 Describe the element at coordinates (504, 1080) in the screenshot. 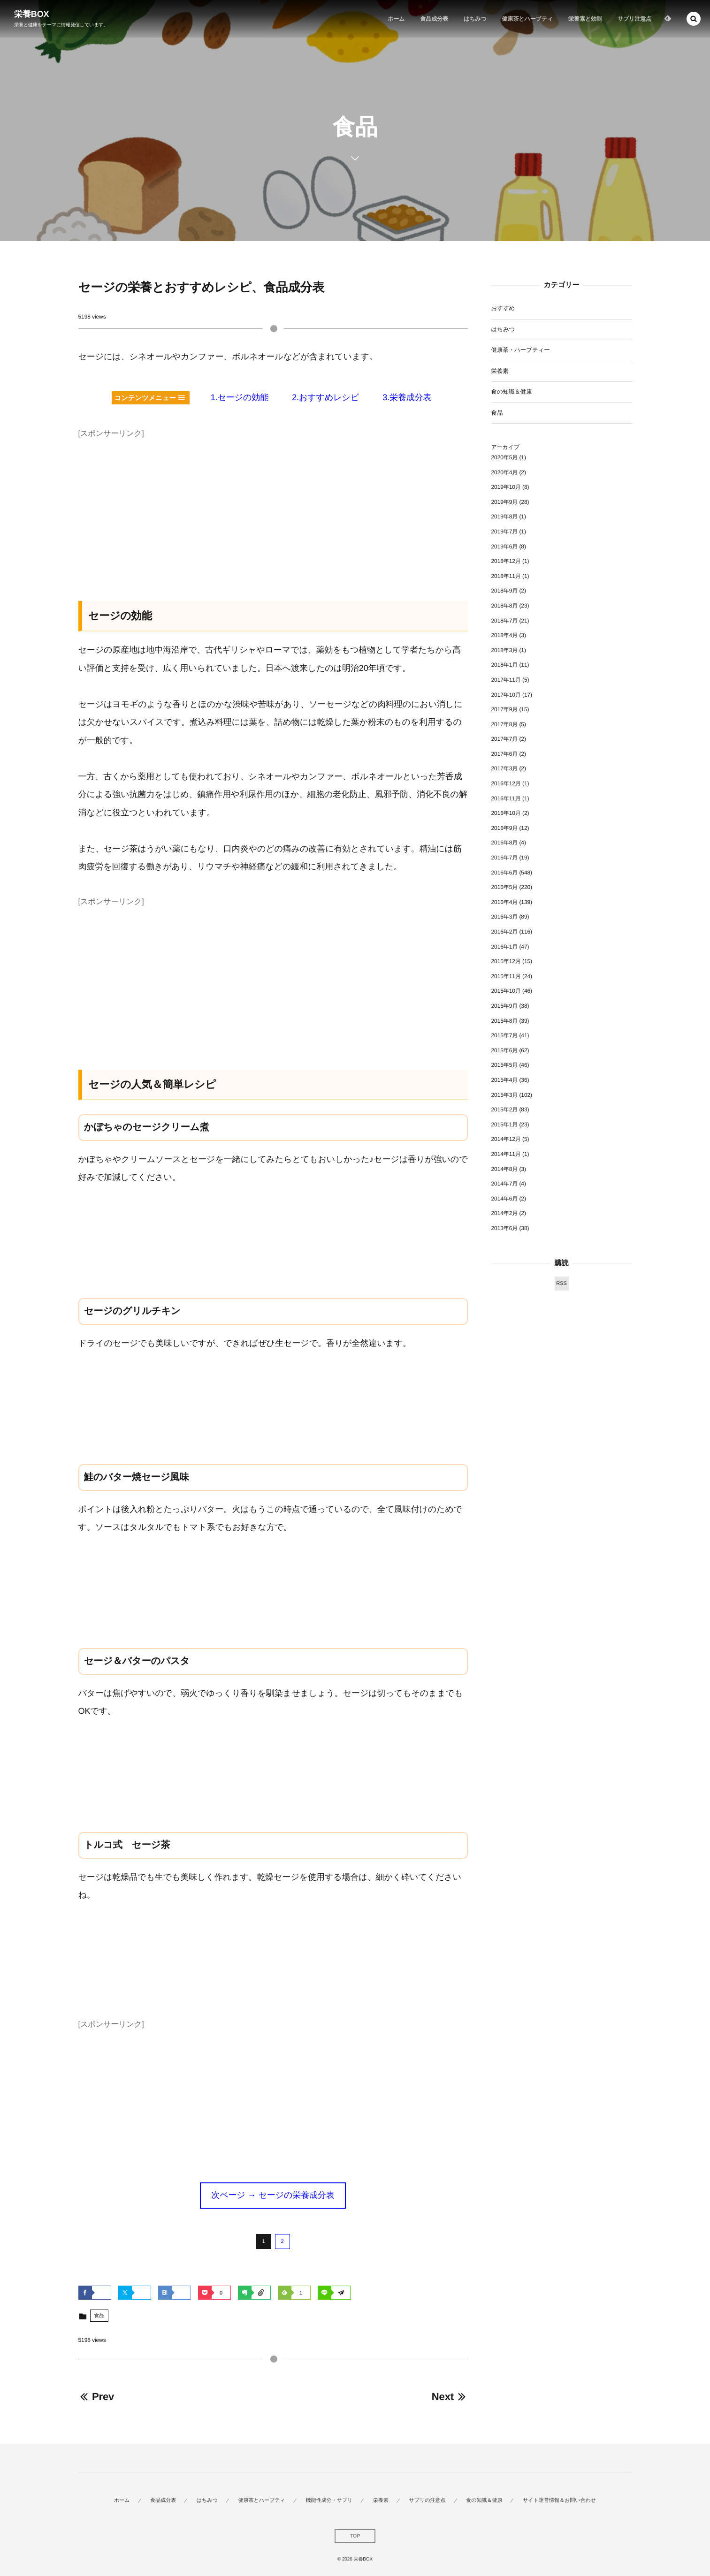

I see `2015年4月` at that location.